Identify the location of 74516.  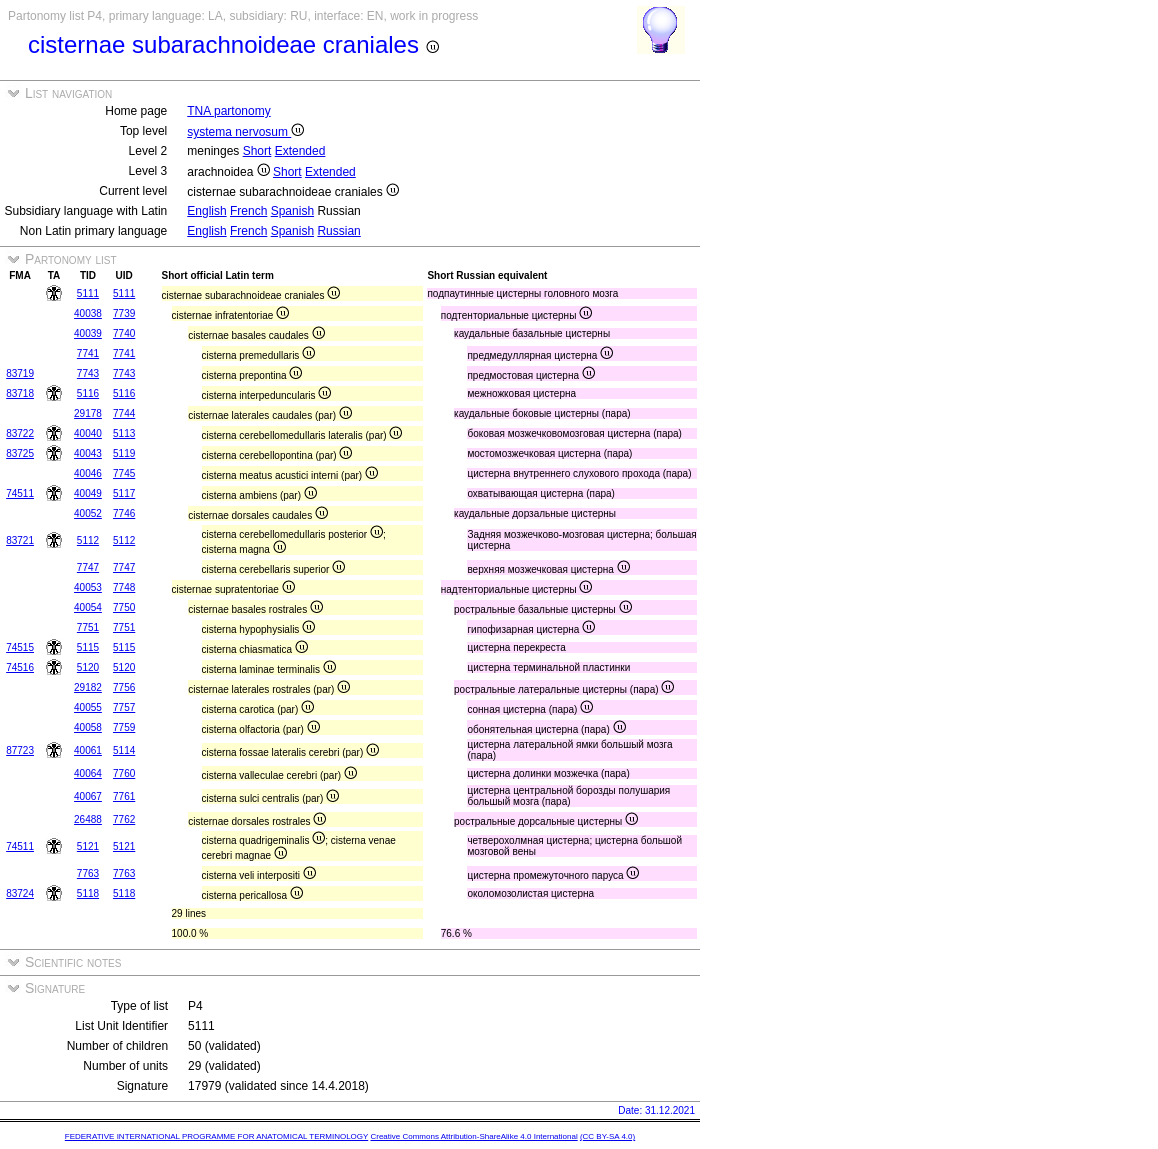
(20, 667).